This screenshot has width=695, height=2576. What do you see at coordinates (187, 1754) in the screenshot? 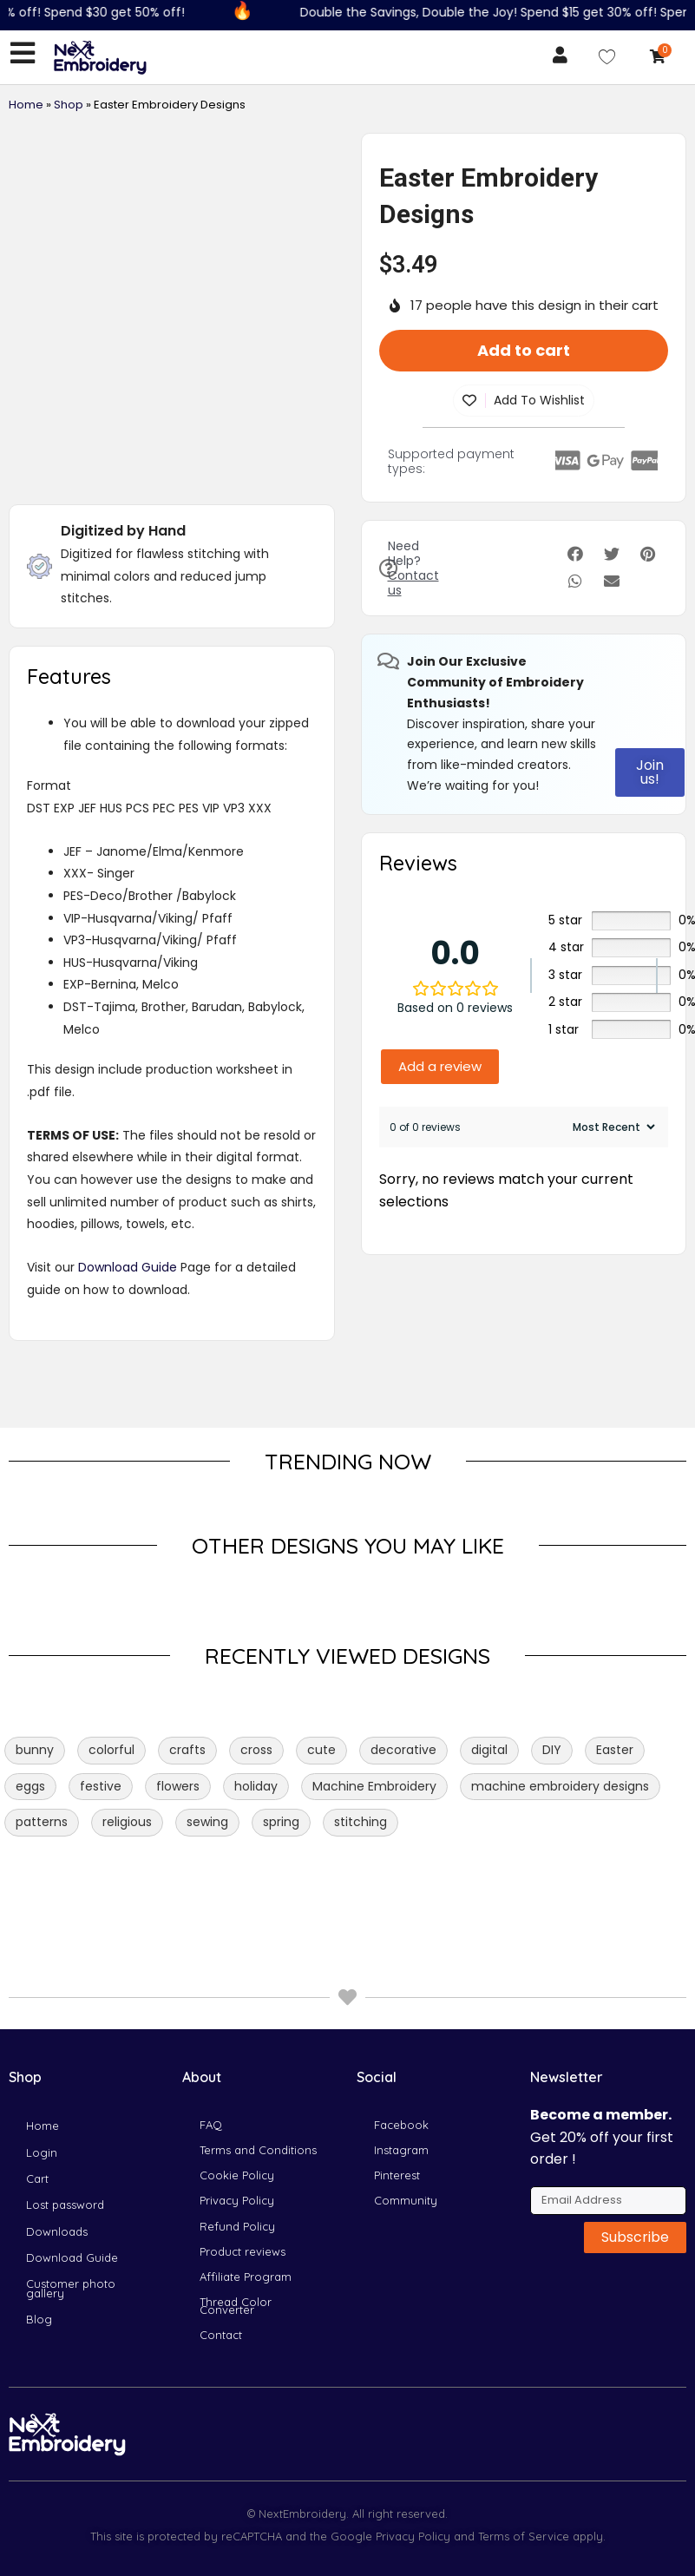
I see `crafts` at bounding box center [187, 1754].